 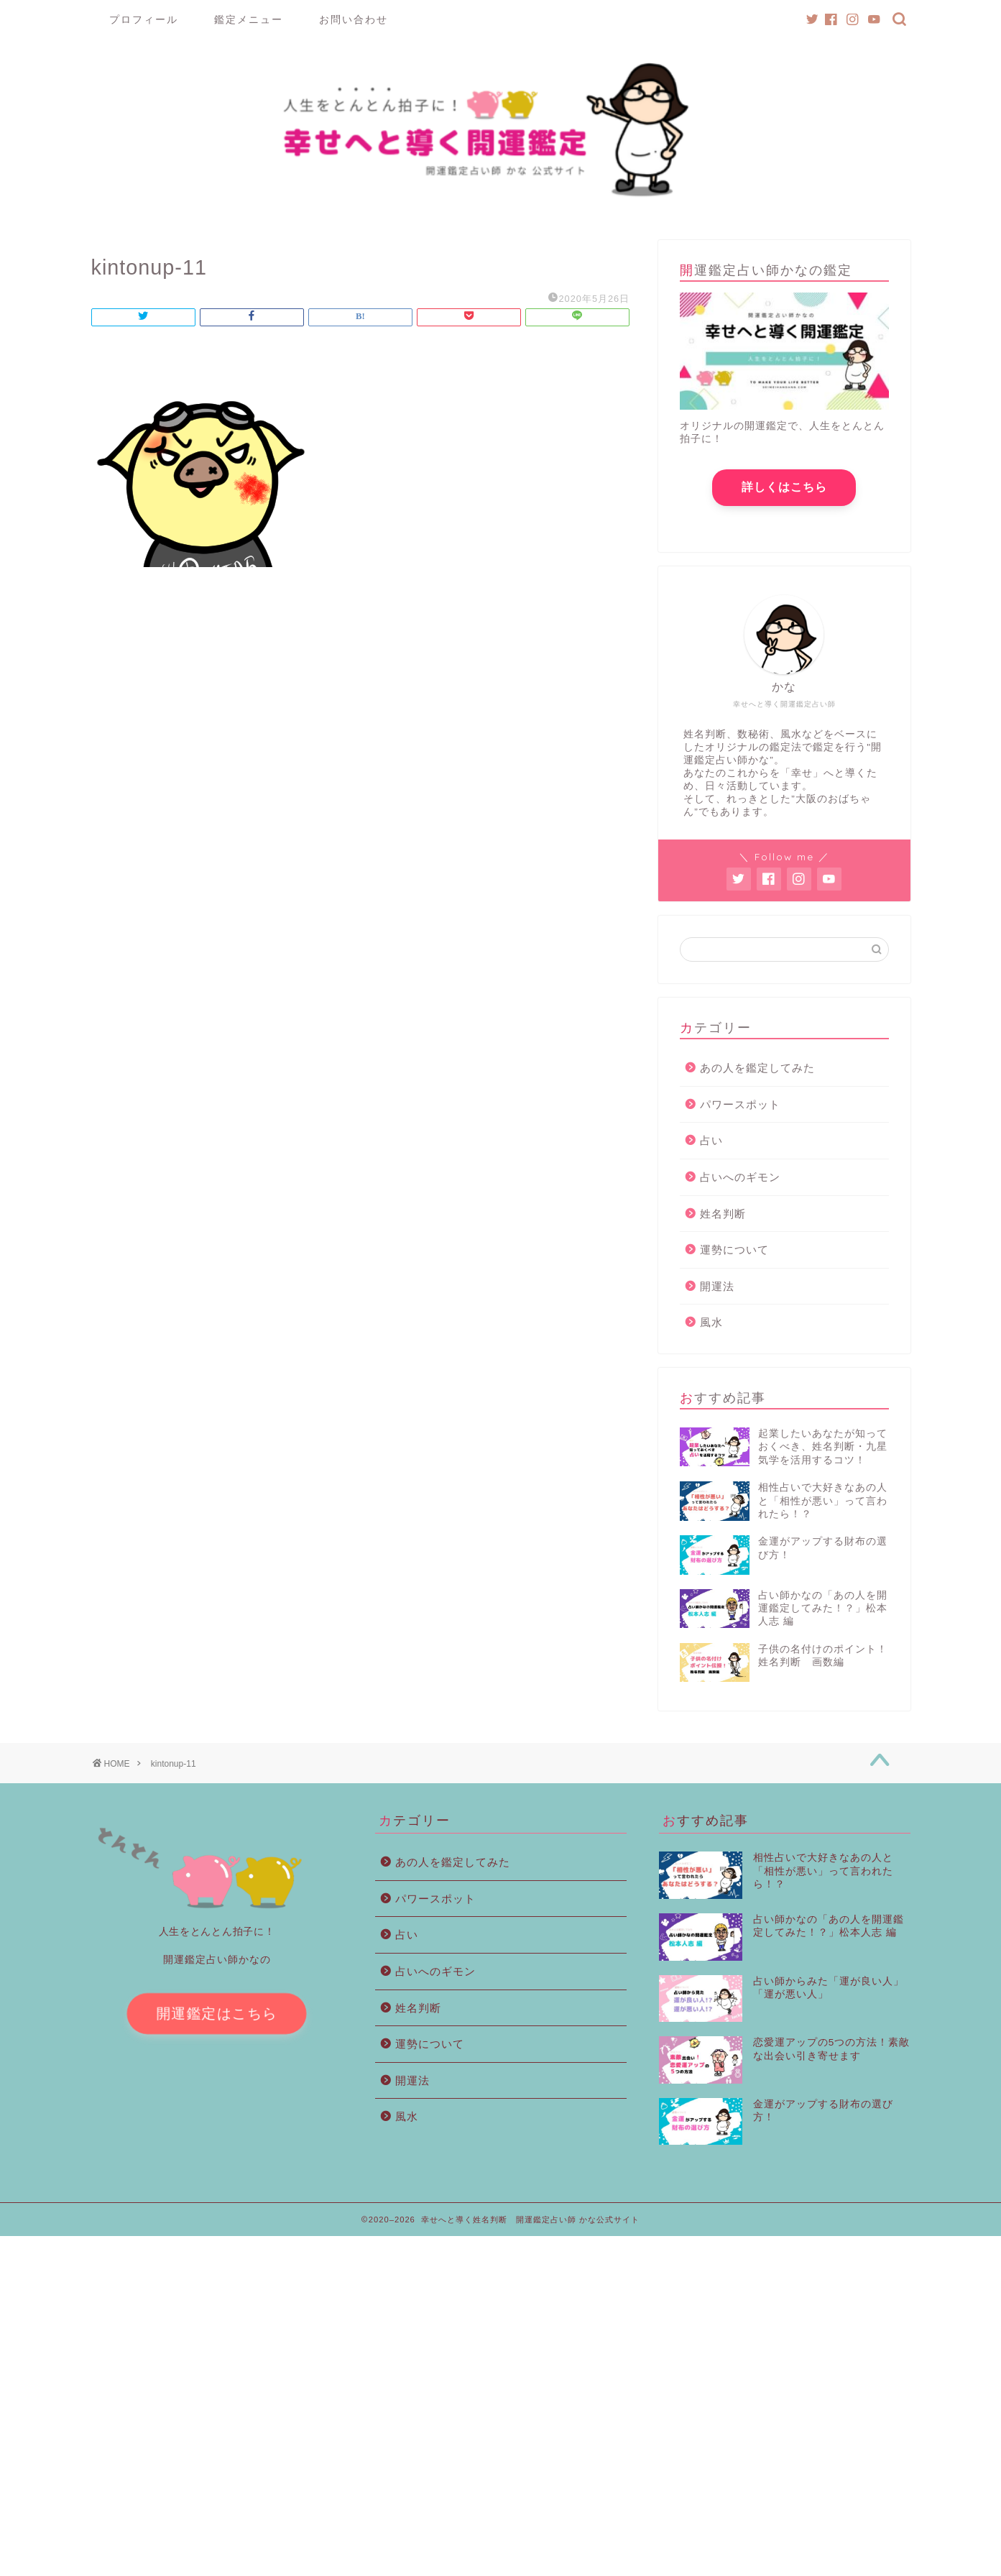 I want to click on 姓名判断, so click(x=723, y=1219).